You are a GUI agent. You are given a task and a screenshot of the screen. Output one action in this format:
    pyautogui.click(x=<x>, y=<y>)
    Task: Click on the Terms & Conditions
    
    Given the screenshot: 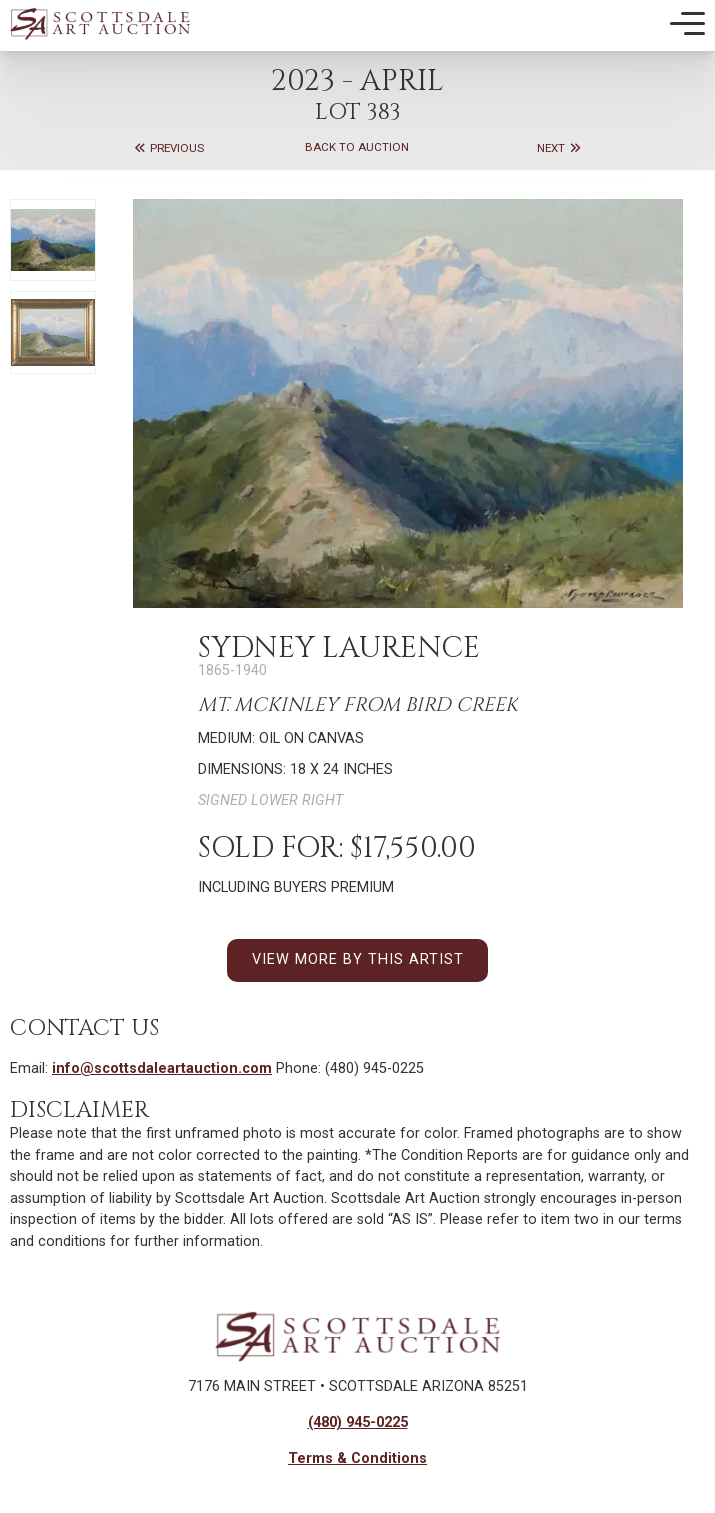 What is the action you would take?
    pyautogui.click(x=357, y=1458)
    